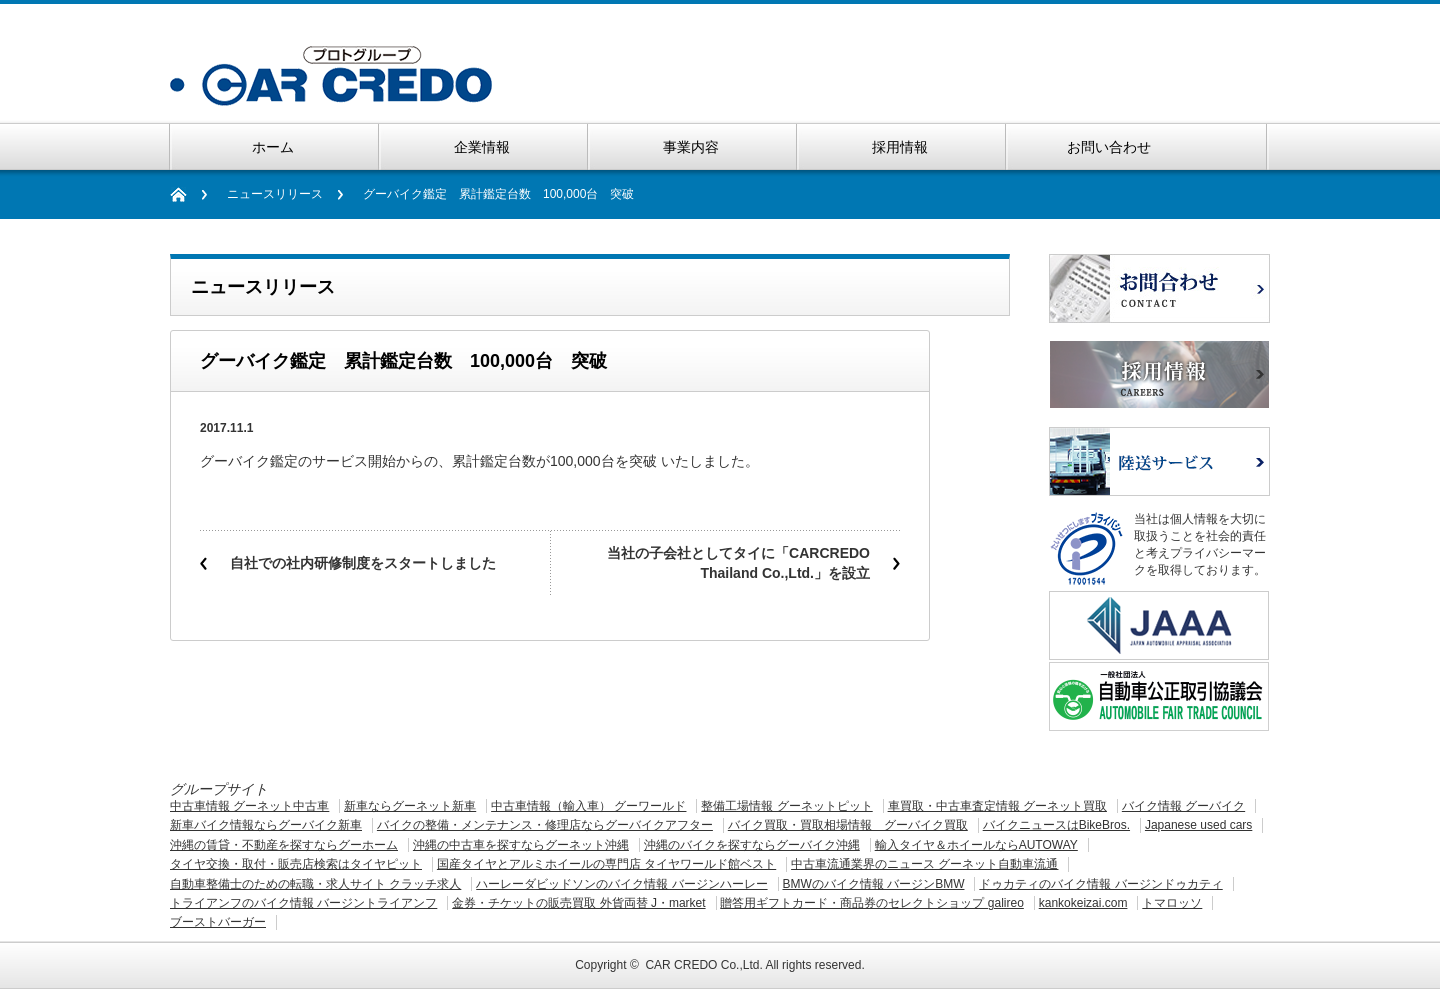 The height and width of the screenshot is (989, 1440). What do you see at coordinates (738, 563) in the screenshot?
I see `当社の子会社としてタイに「CARCREDO Thailand Co.,Ltd.」を設立` at bounding box center [738, 563].